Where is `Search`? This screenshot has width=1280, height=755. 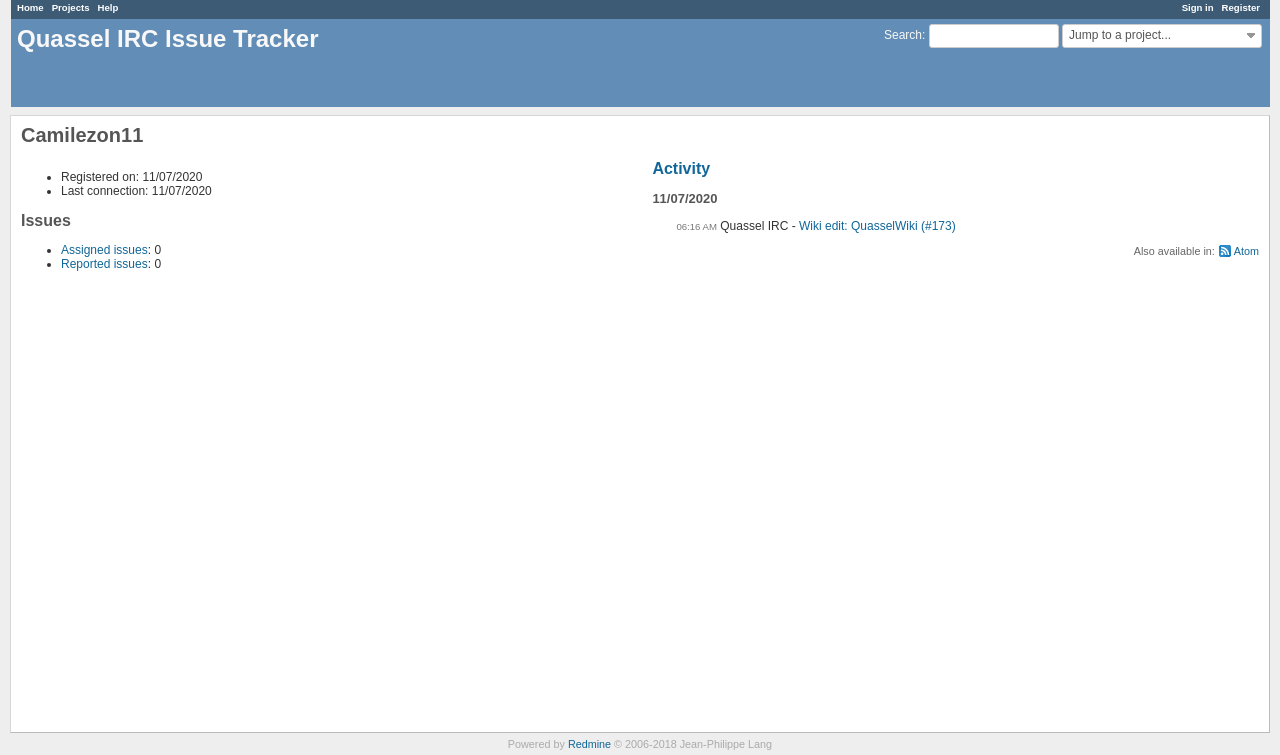
Search is located at coordinates (903, 35).